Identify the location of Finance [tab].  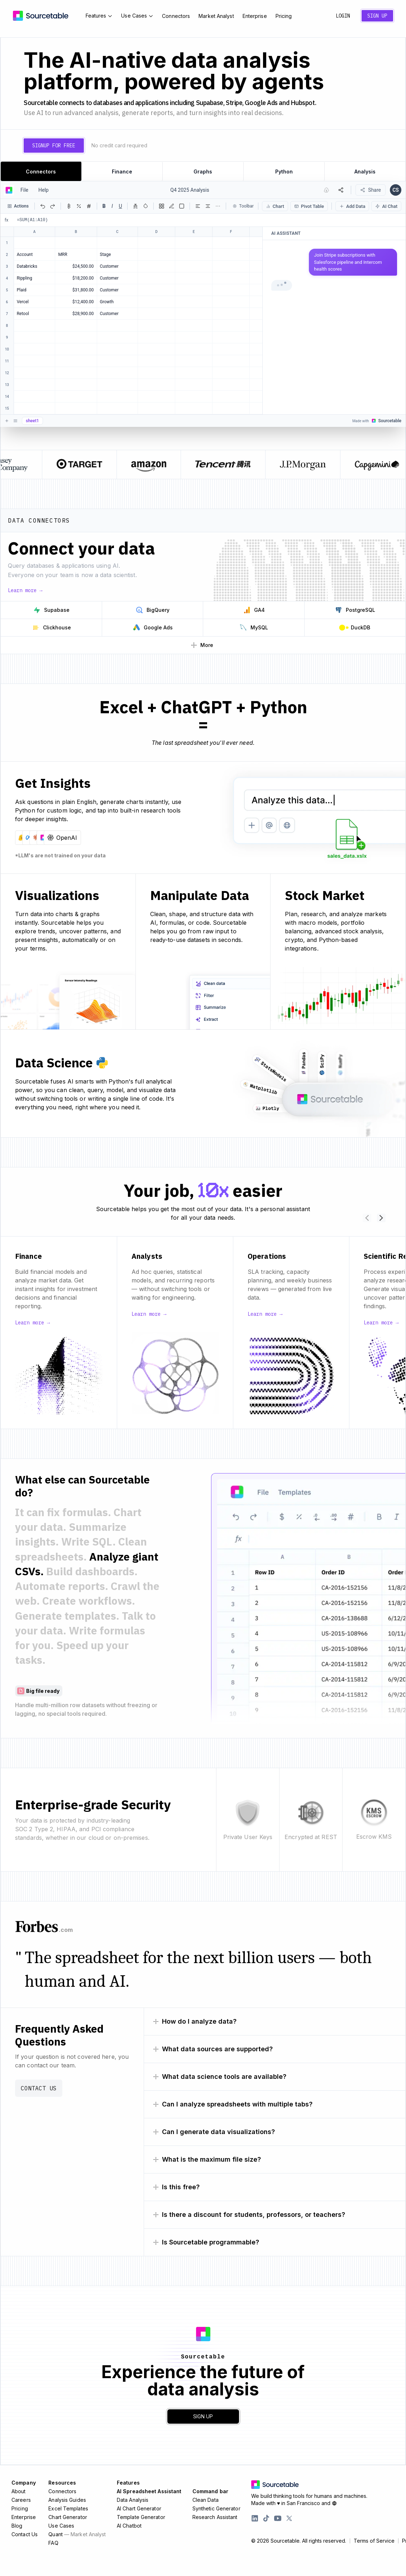
(122, 171).